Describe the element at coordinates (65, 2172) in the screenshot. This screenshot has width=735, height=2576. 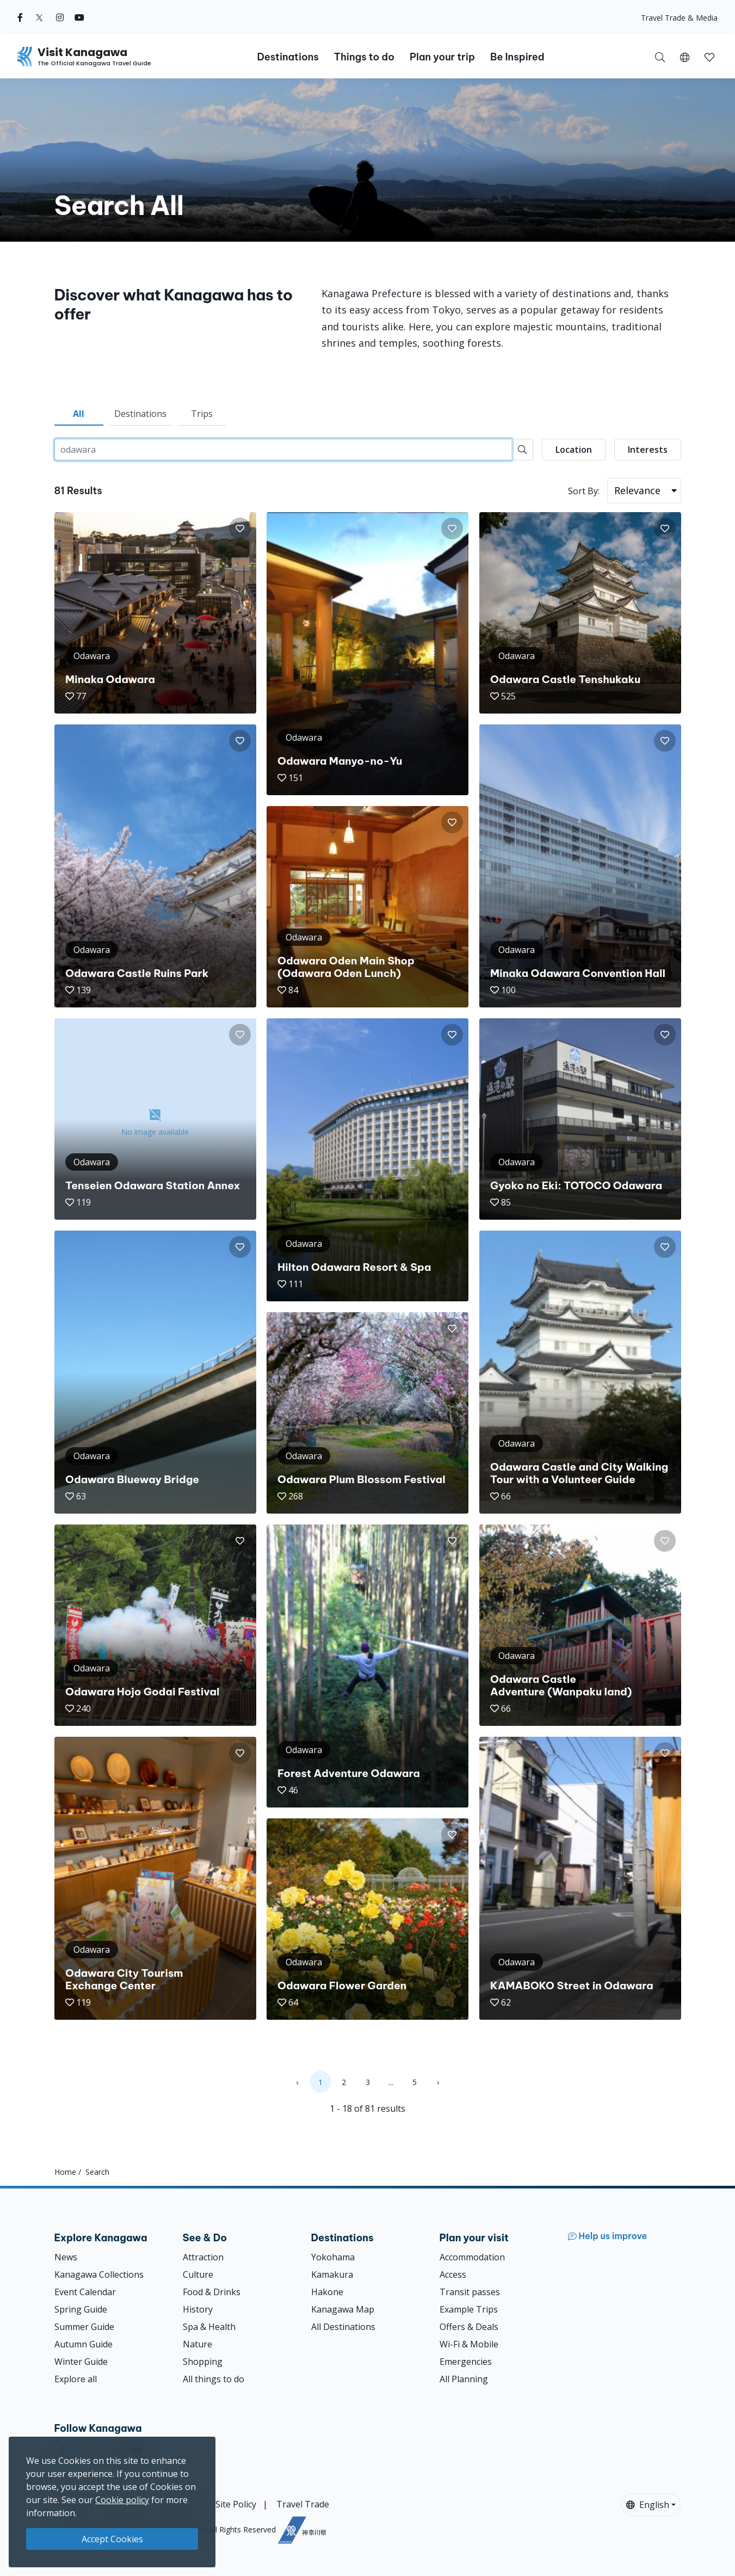
I see `Home` at that location.